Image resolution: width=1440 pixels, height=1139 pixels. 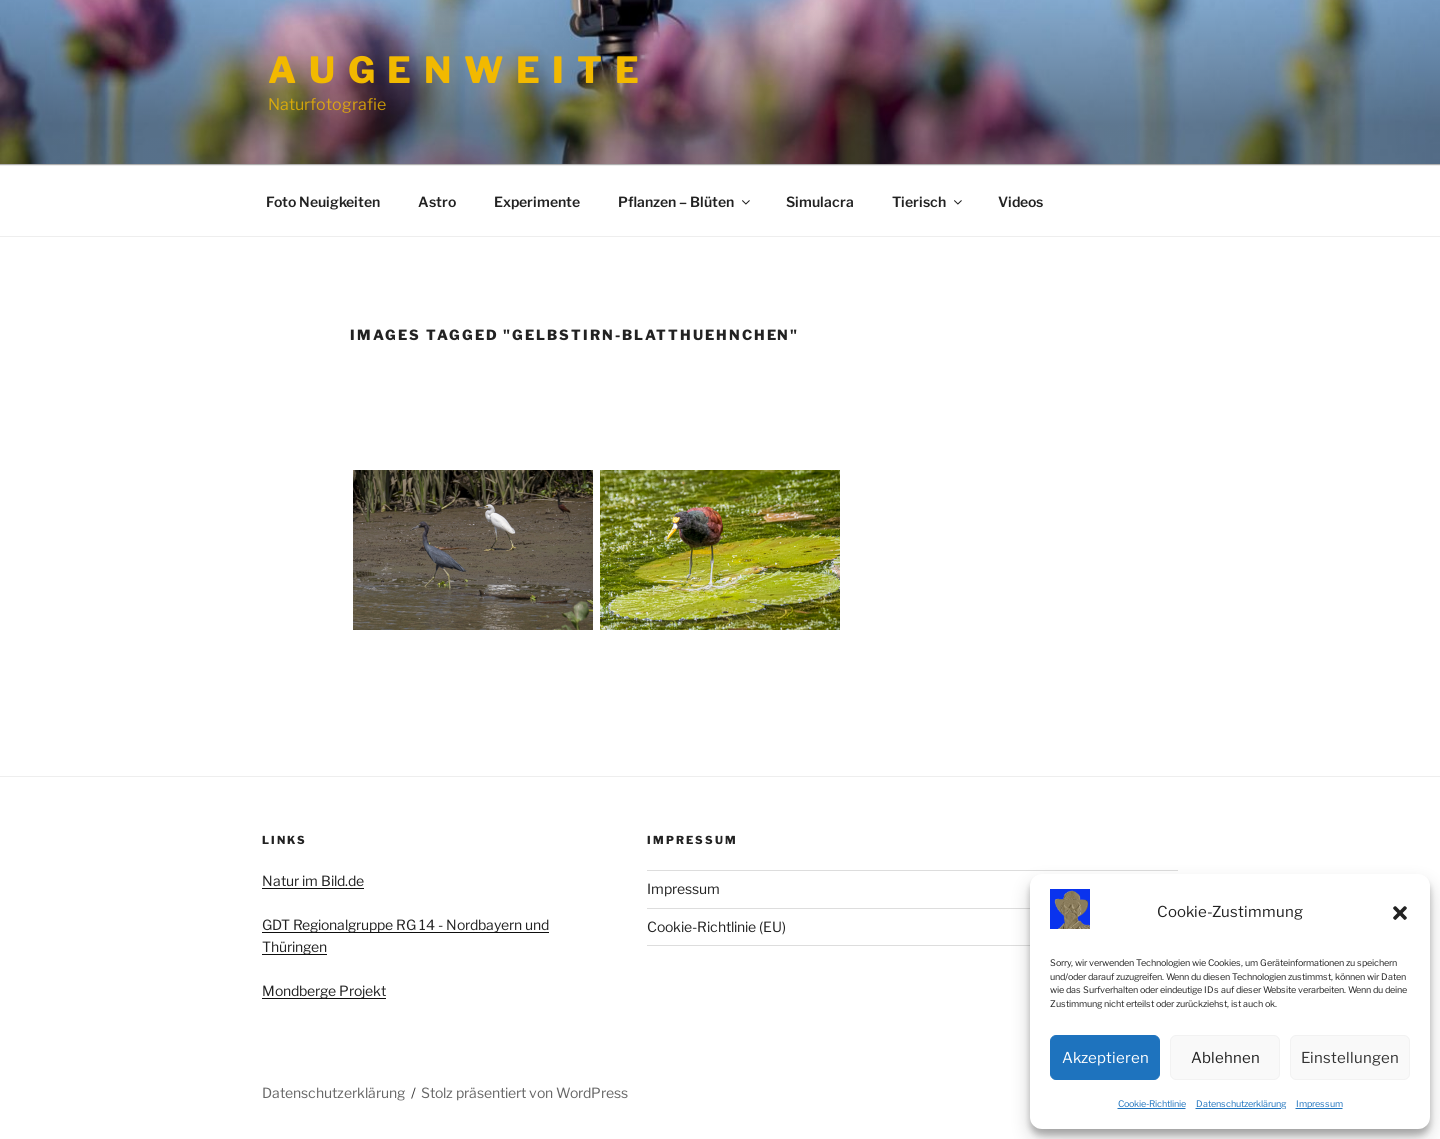 I want to click on Pflanzen – Blüten, so click(x=685, y=201).